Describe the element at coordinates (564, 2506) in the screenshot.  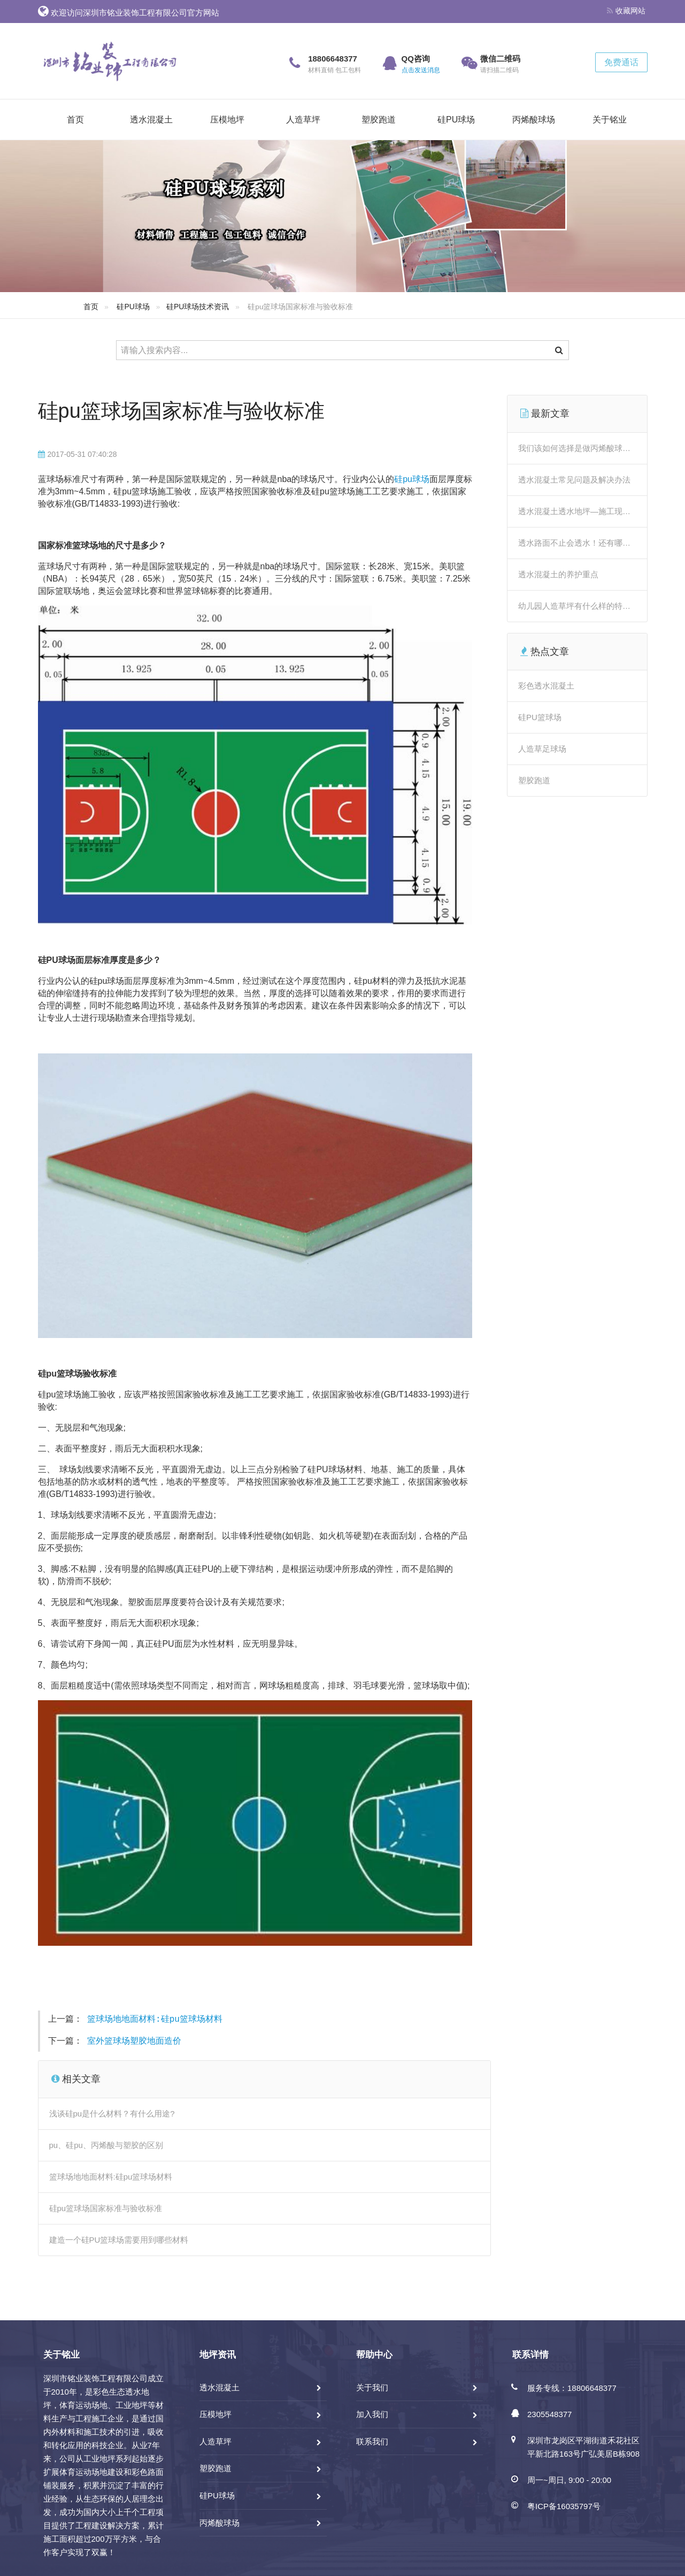
I see `粤ICP备16035797号` at that location.